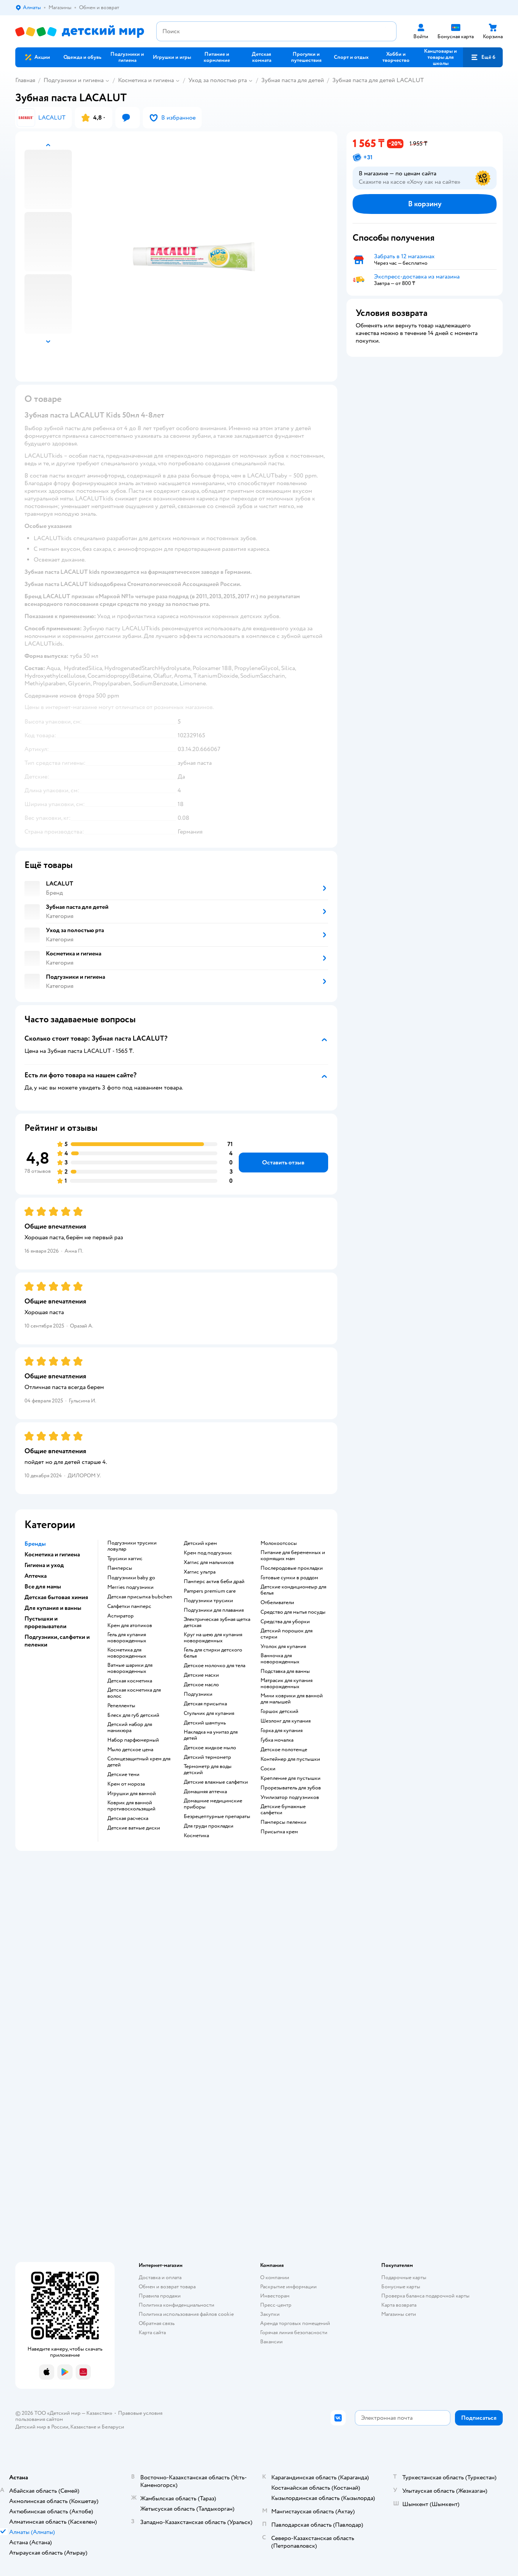  I want to click on памперсы, so click(119, 1568).